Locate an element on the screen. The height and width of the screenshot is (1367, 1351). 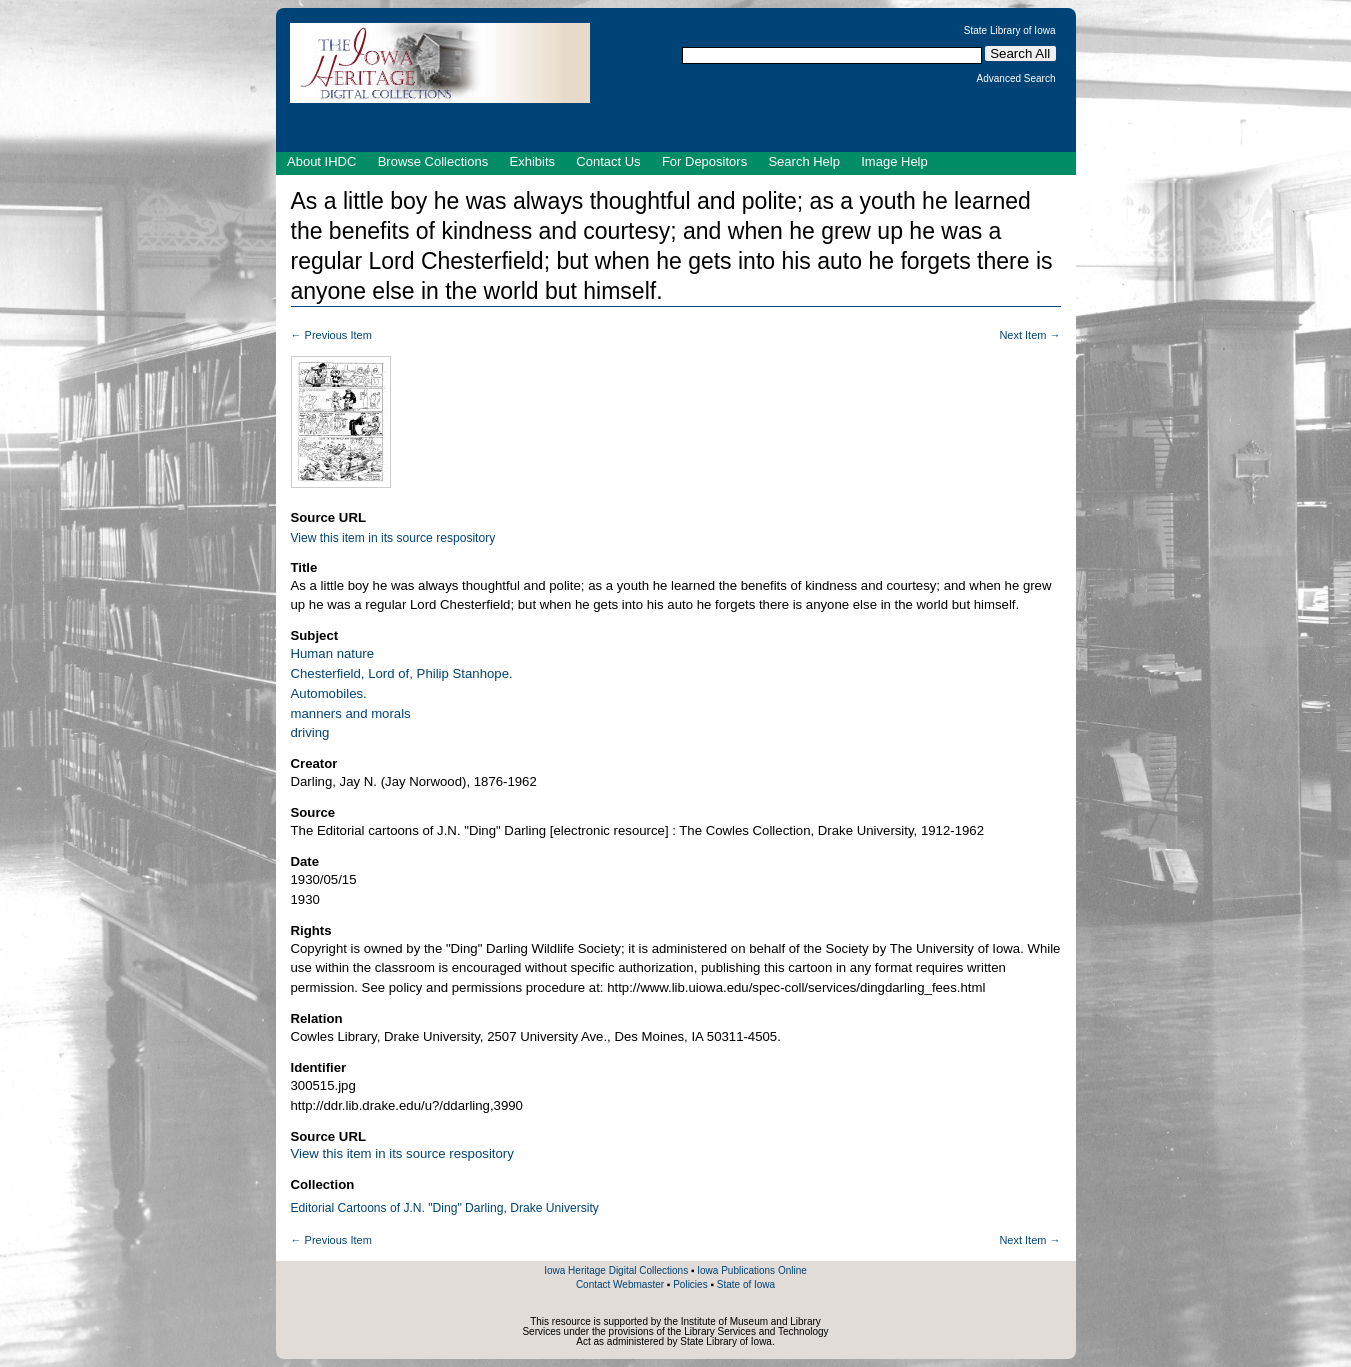
← Previous Item is located at coordinates (331, 335).